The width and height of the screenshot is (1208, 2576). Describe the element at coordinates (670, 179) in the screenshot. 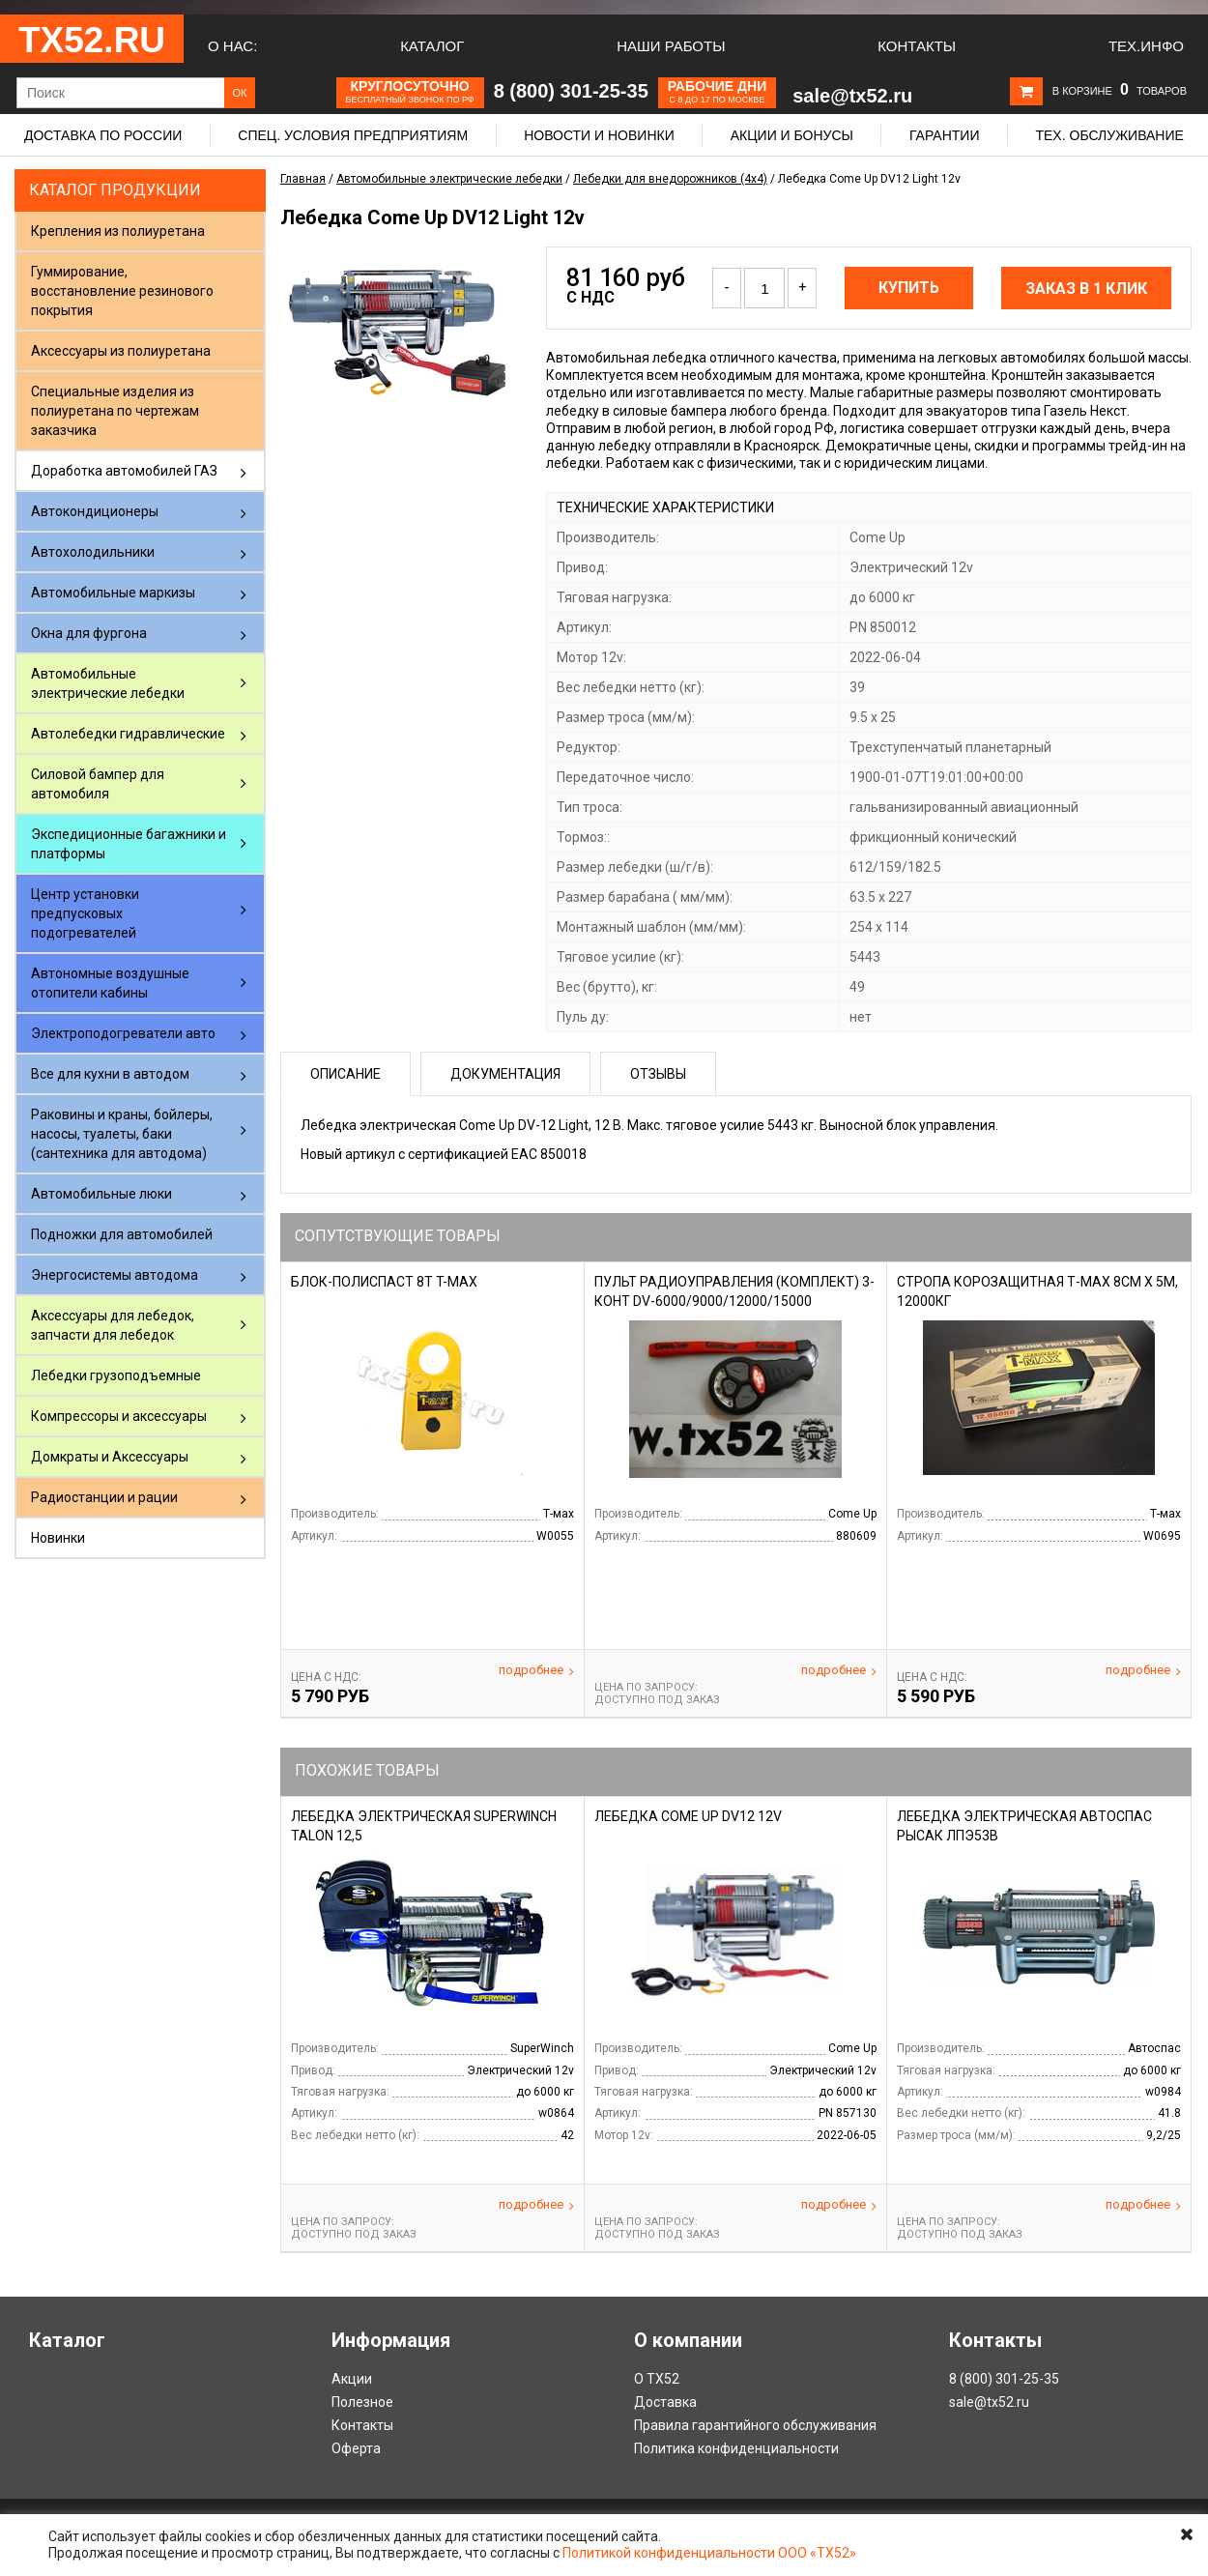

I see `Лебедки для внедорожников (4х4)` at that location.